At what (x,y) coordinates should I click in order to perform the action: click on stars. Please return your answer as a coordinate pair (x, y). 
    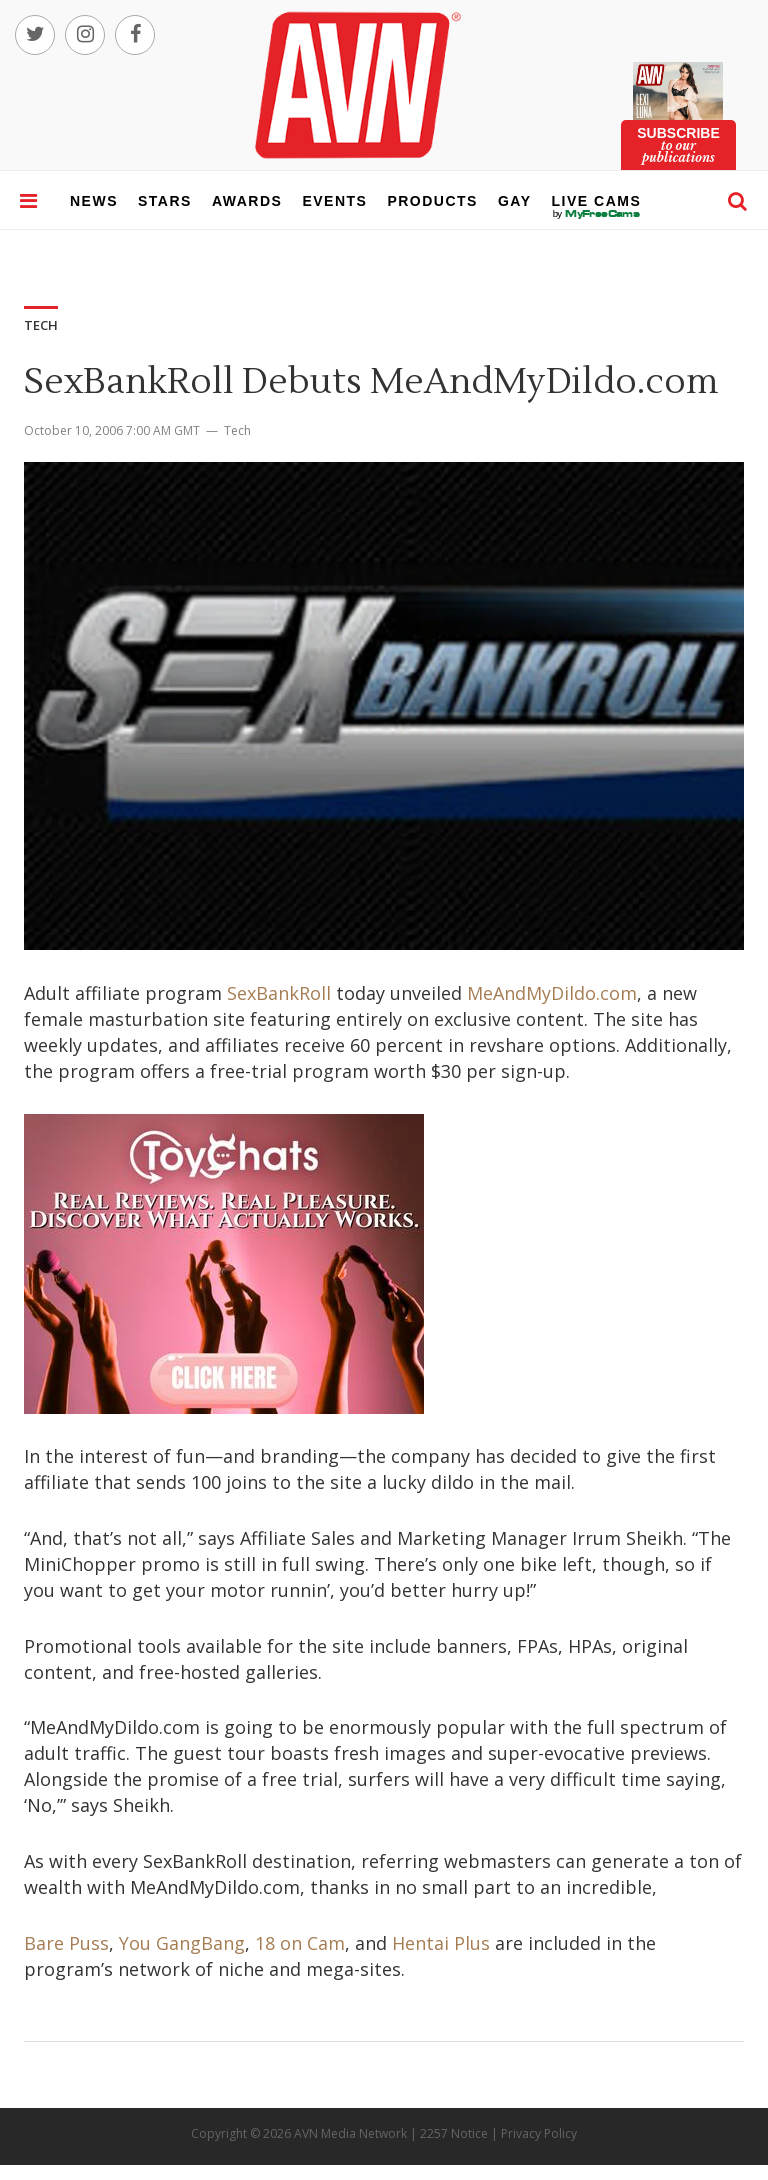
    Looking at the image, I should click on (165, 201).